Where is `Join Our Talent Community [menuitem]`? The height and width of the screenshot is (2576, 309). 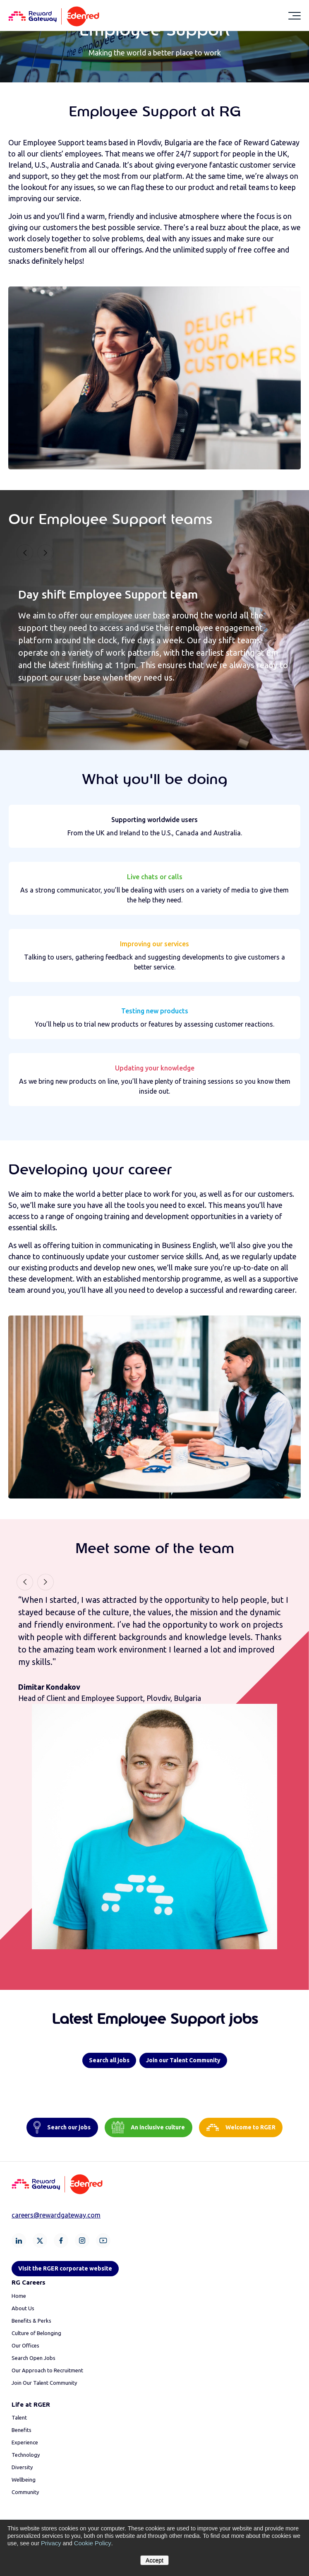 Join Our Talent Community [menuitem] is located at coordinates (44, 2383).